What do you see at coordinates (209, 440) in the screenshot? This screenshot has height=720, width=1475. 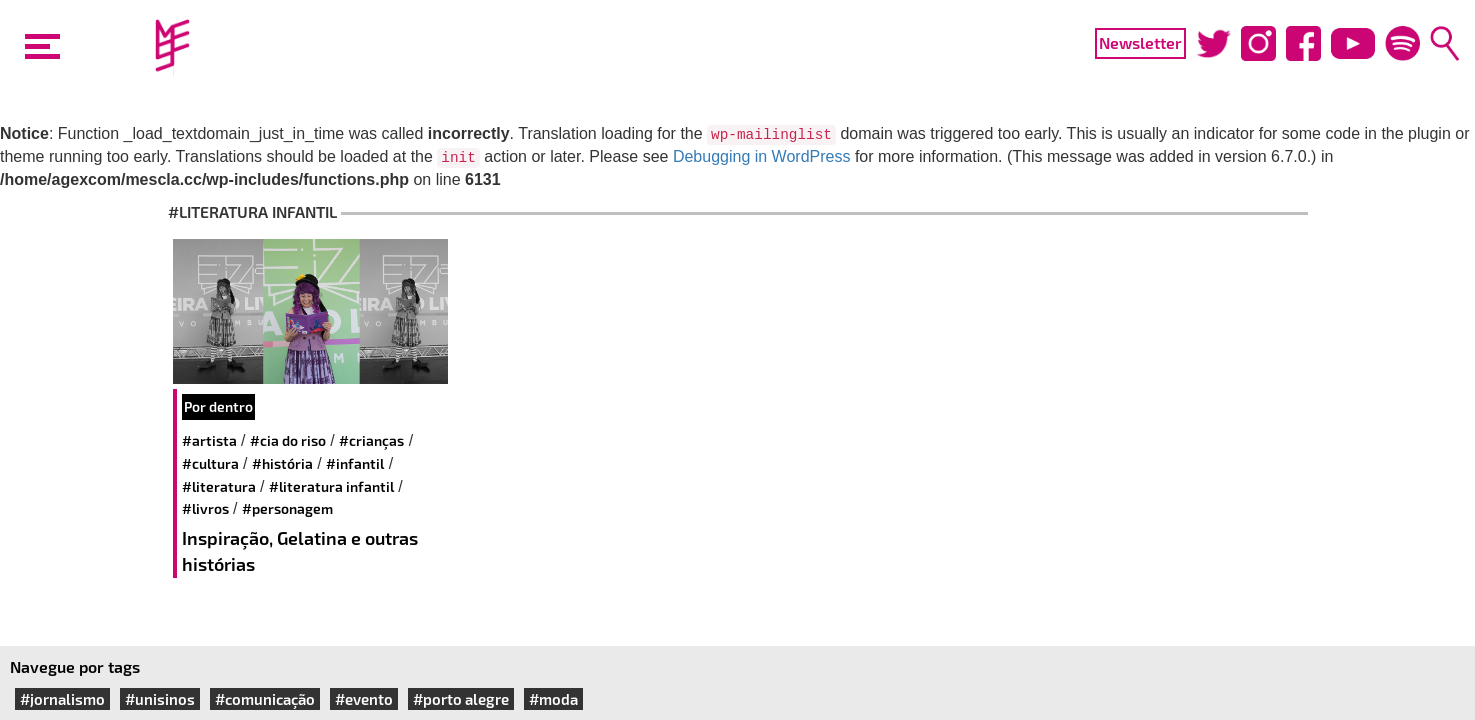 I see `#artista` at bounding box center [209, 440].